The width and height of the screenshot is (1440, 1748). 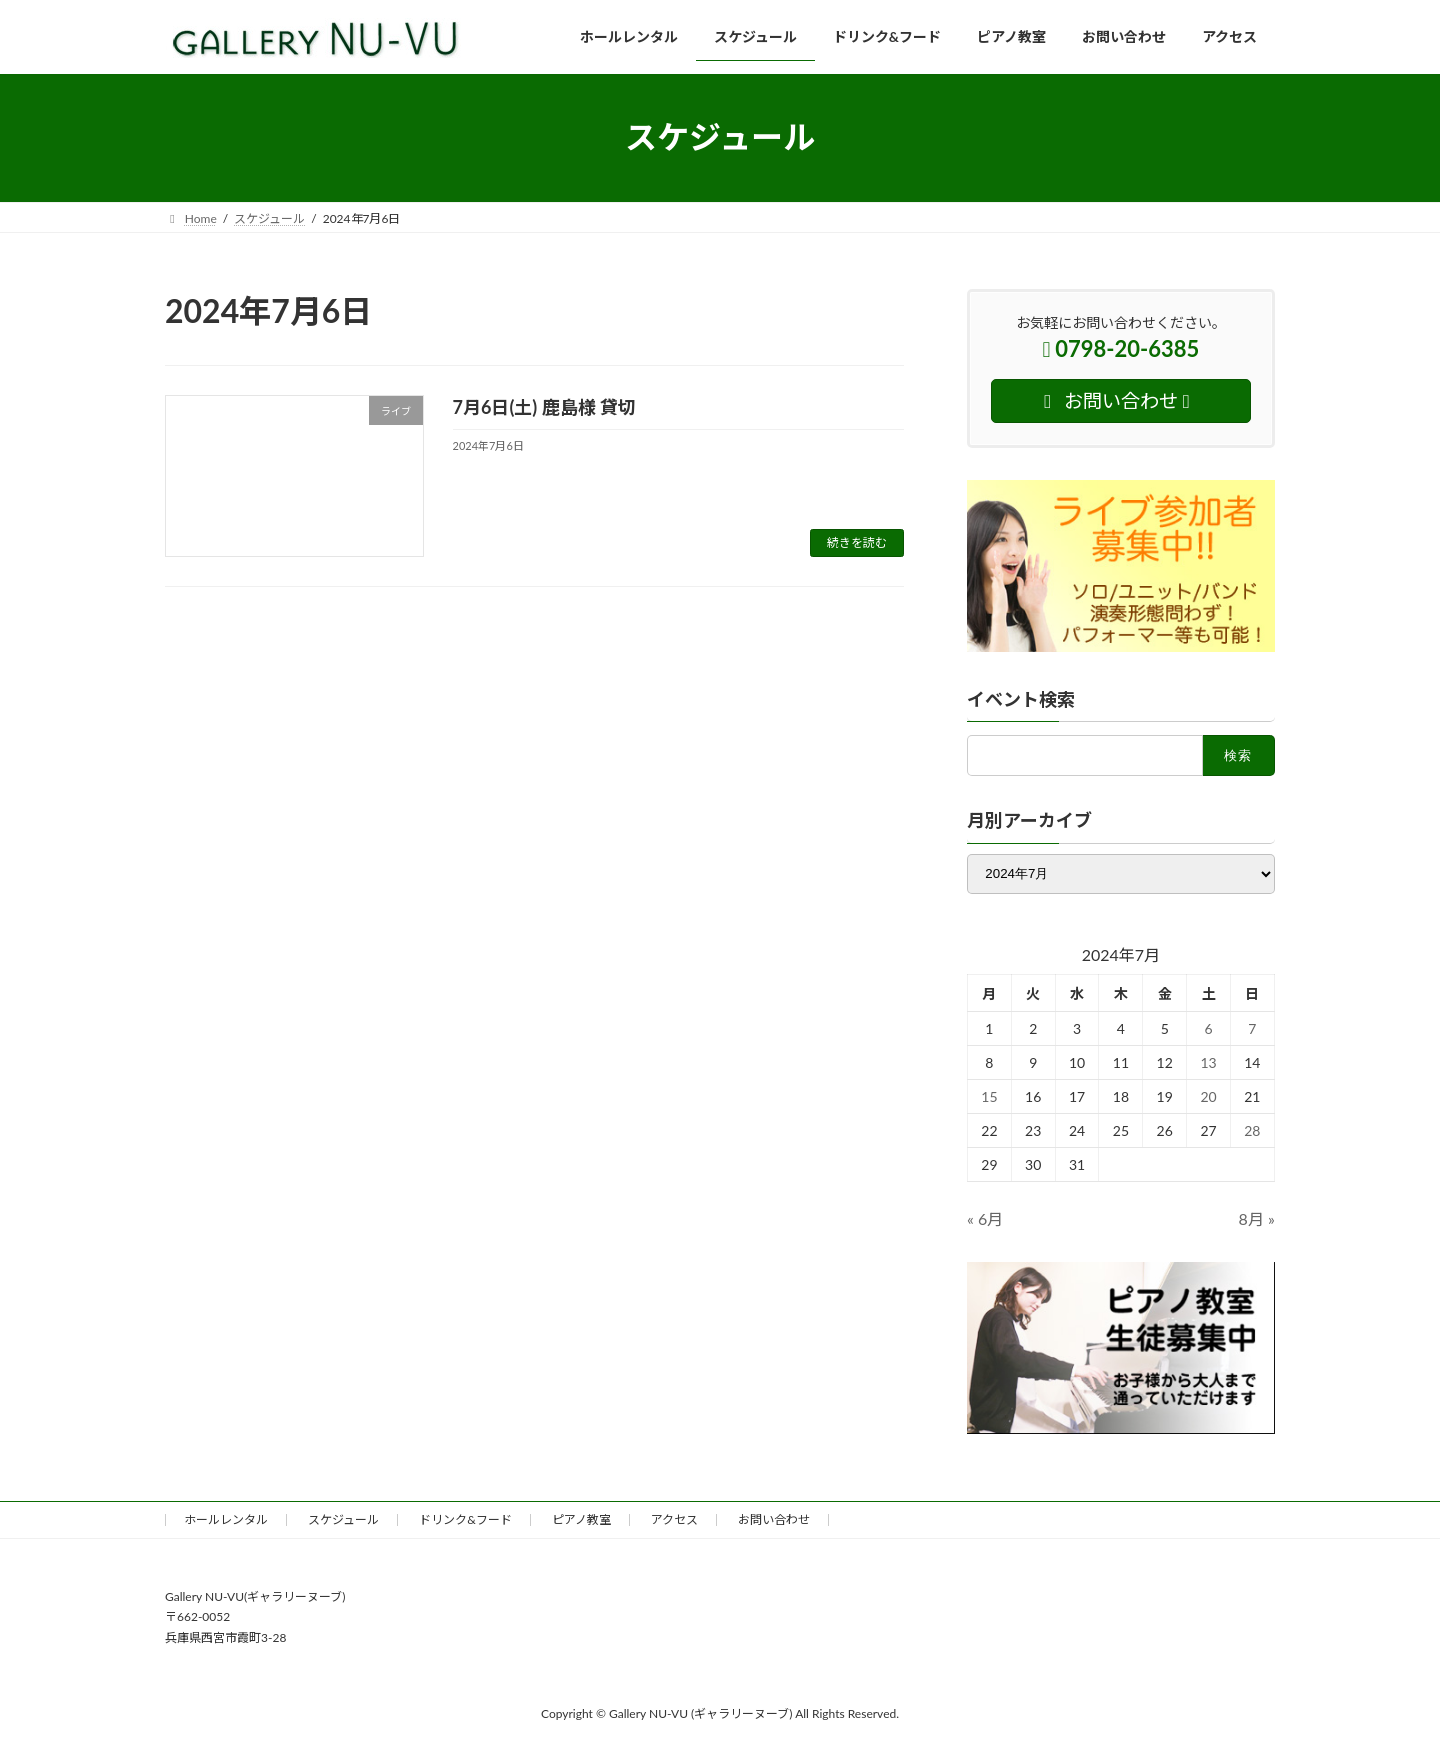 I want to click on 28 [2024年7月28日 に投稿を公開], so click(x=1252, y=1130).